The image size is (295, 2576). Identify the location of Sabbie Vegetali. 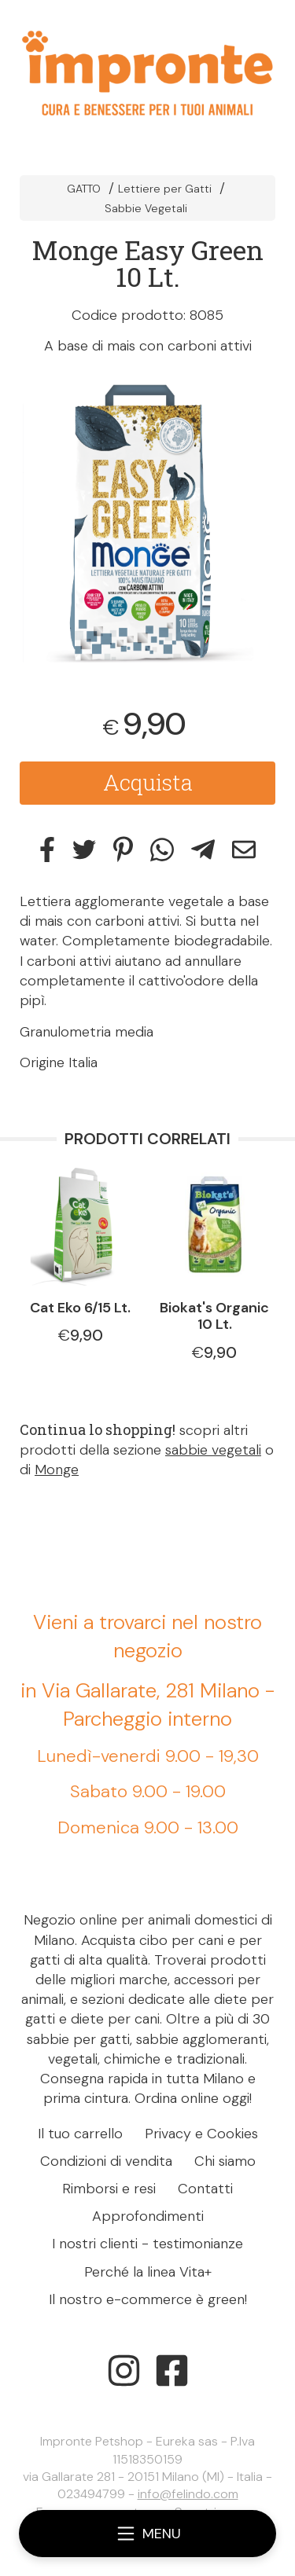
(146, 208).